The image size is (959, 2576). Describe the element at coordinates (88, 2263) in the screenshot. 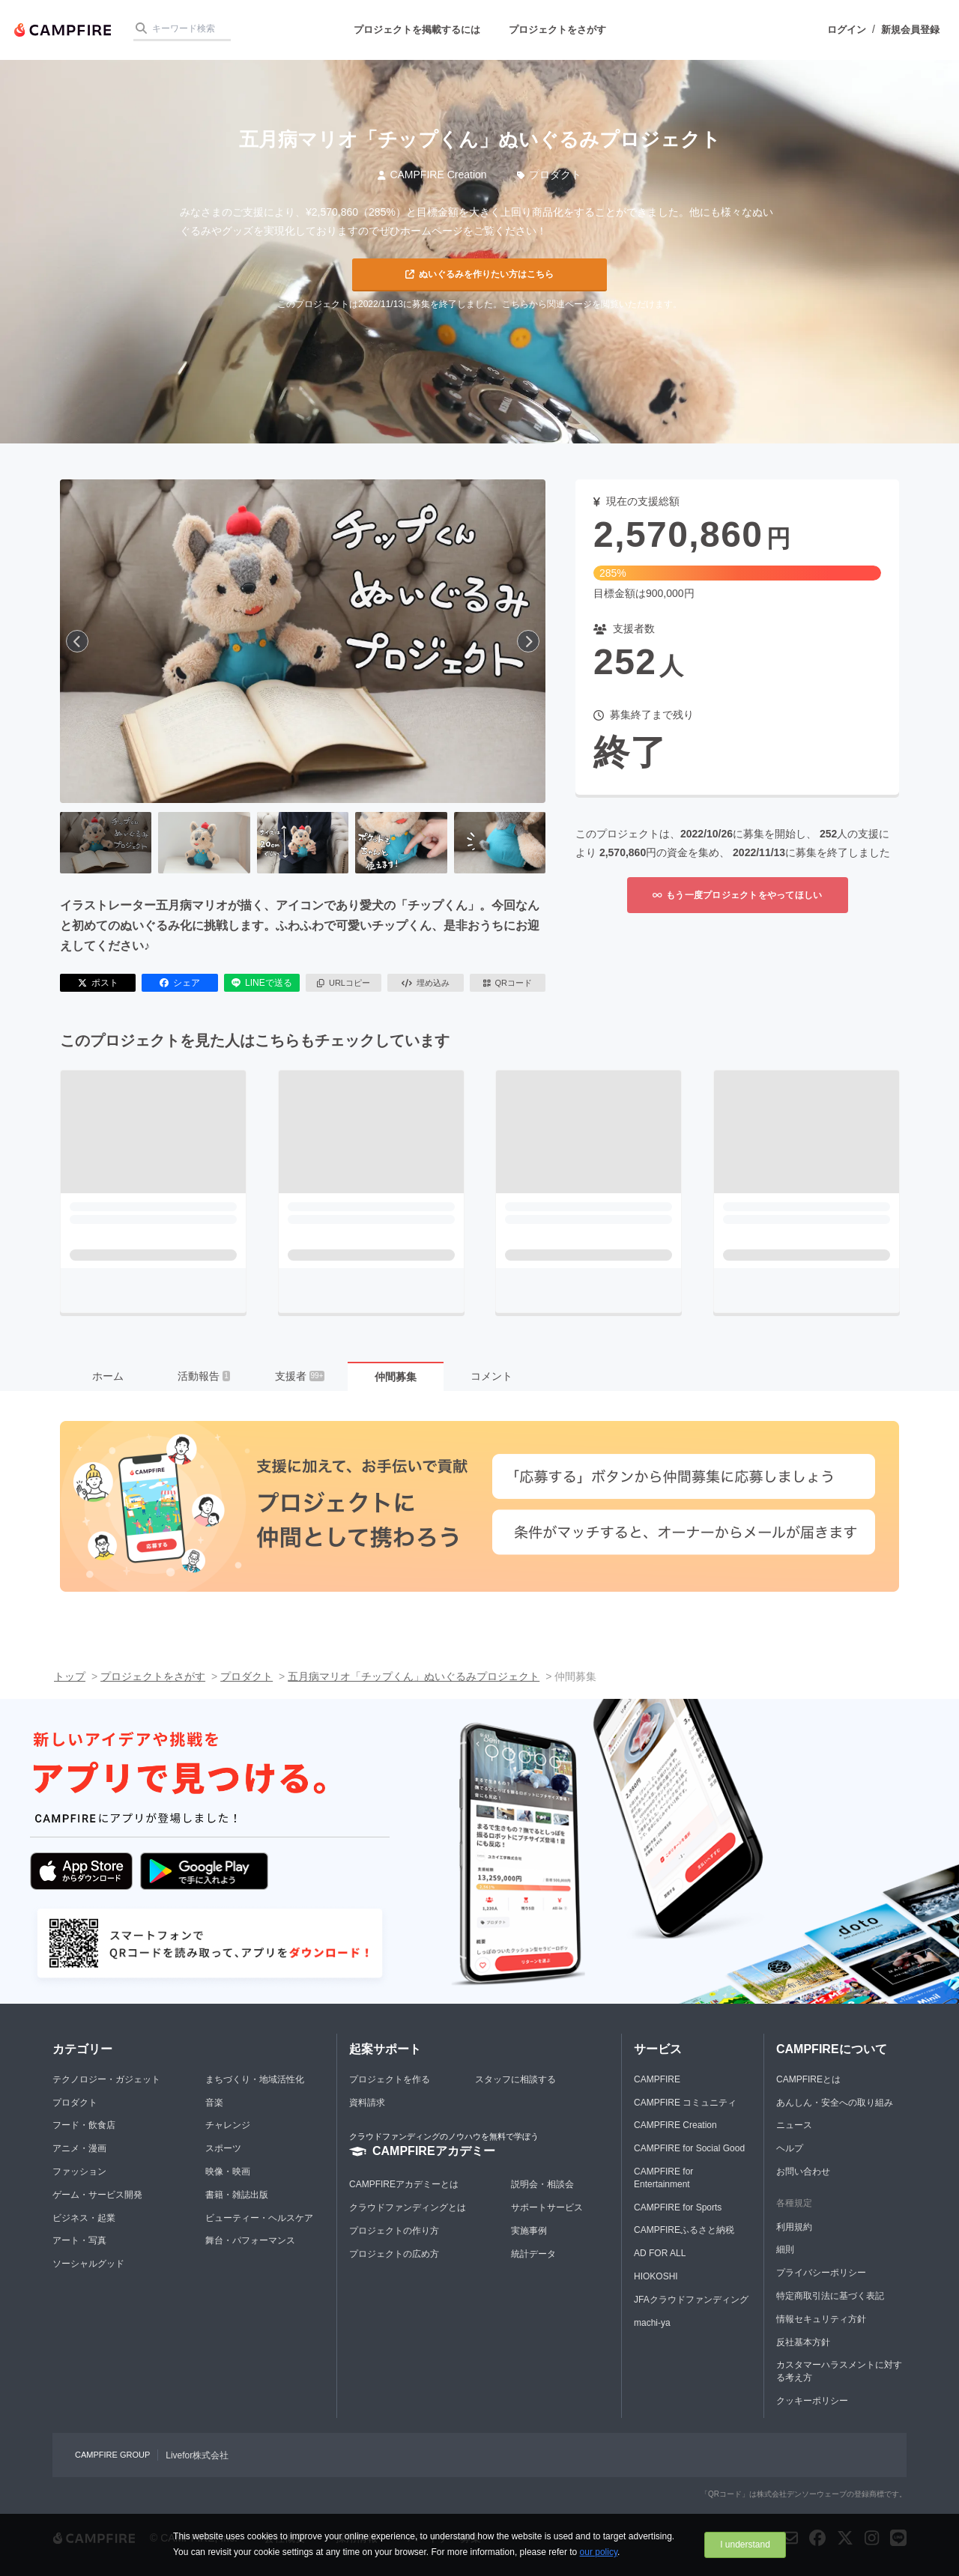

I see `ソーシャルグッド` at that location.